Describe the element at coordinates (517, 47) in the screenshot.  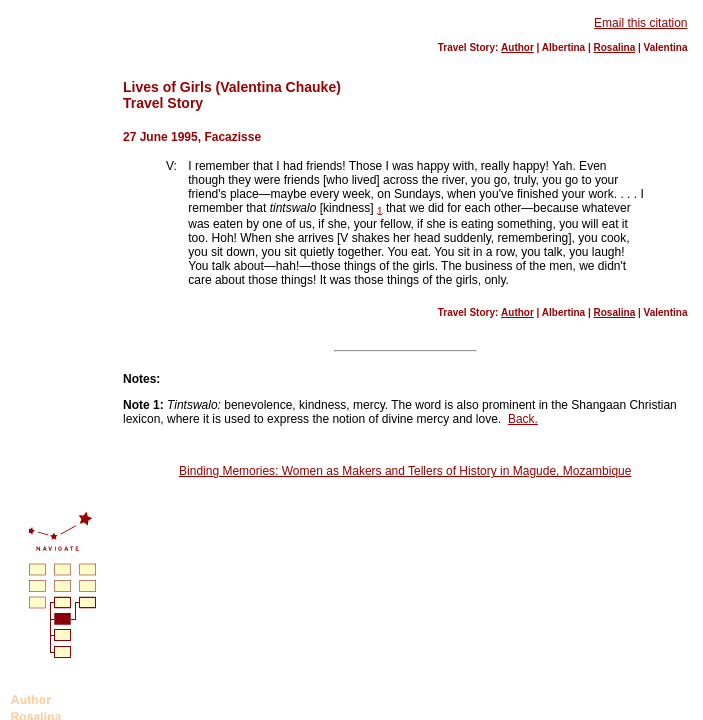
I see `Author` at that location.